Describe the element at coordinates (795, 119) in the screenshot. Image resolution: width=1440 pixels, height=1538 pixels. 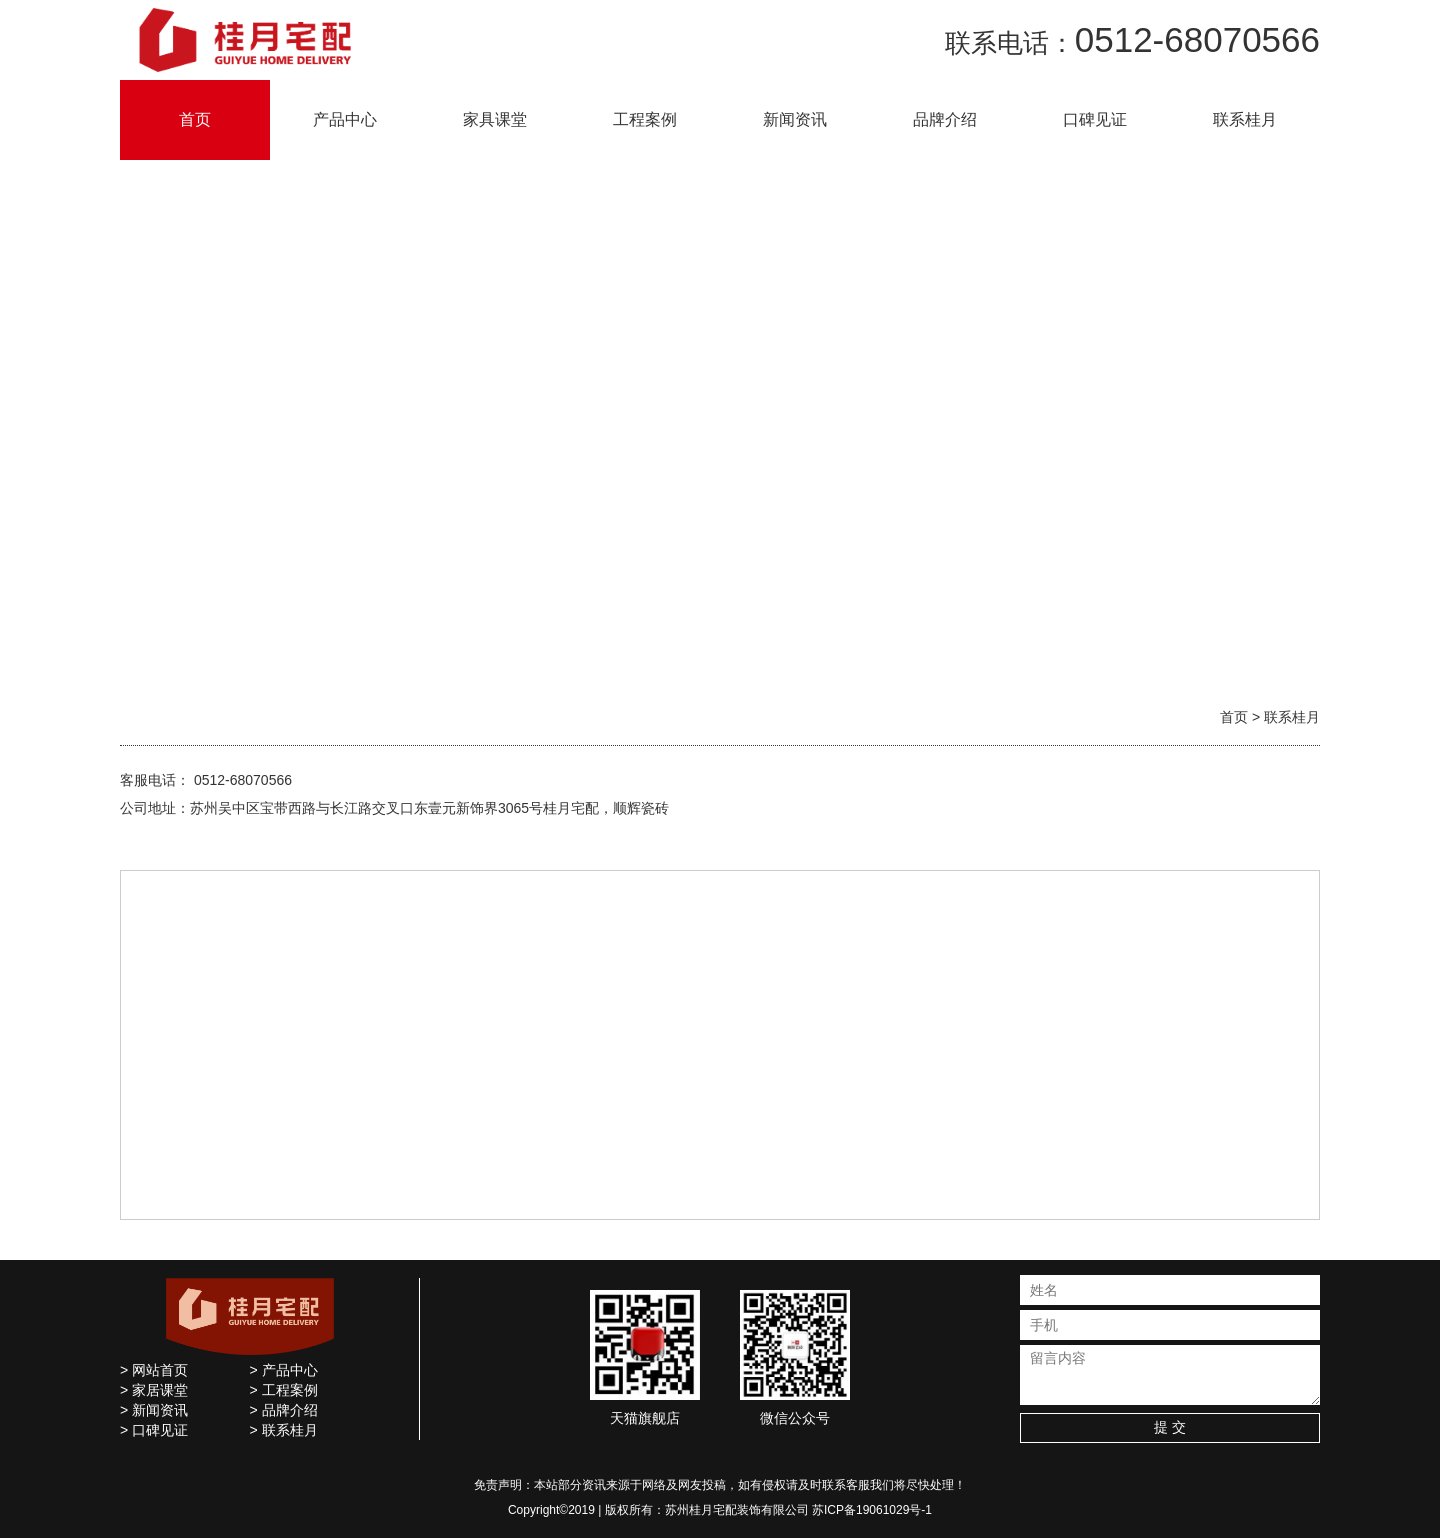
I see `新闻资讯` at that location.